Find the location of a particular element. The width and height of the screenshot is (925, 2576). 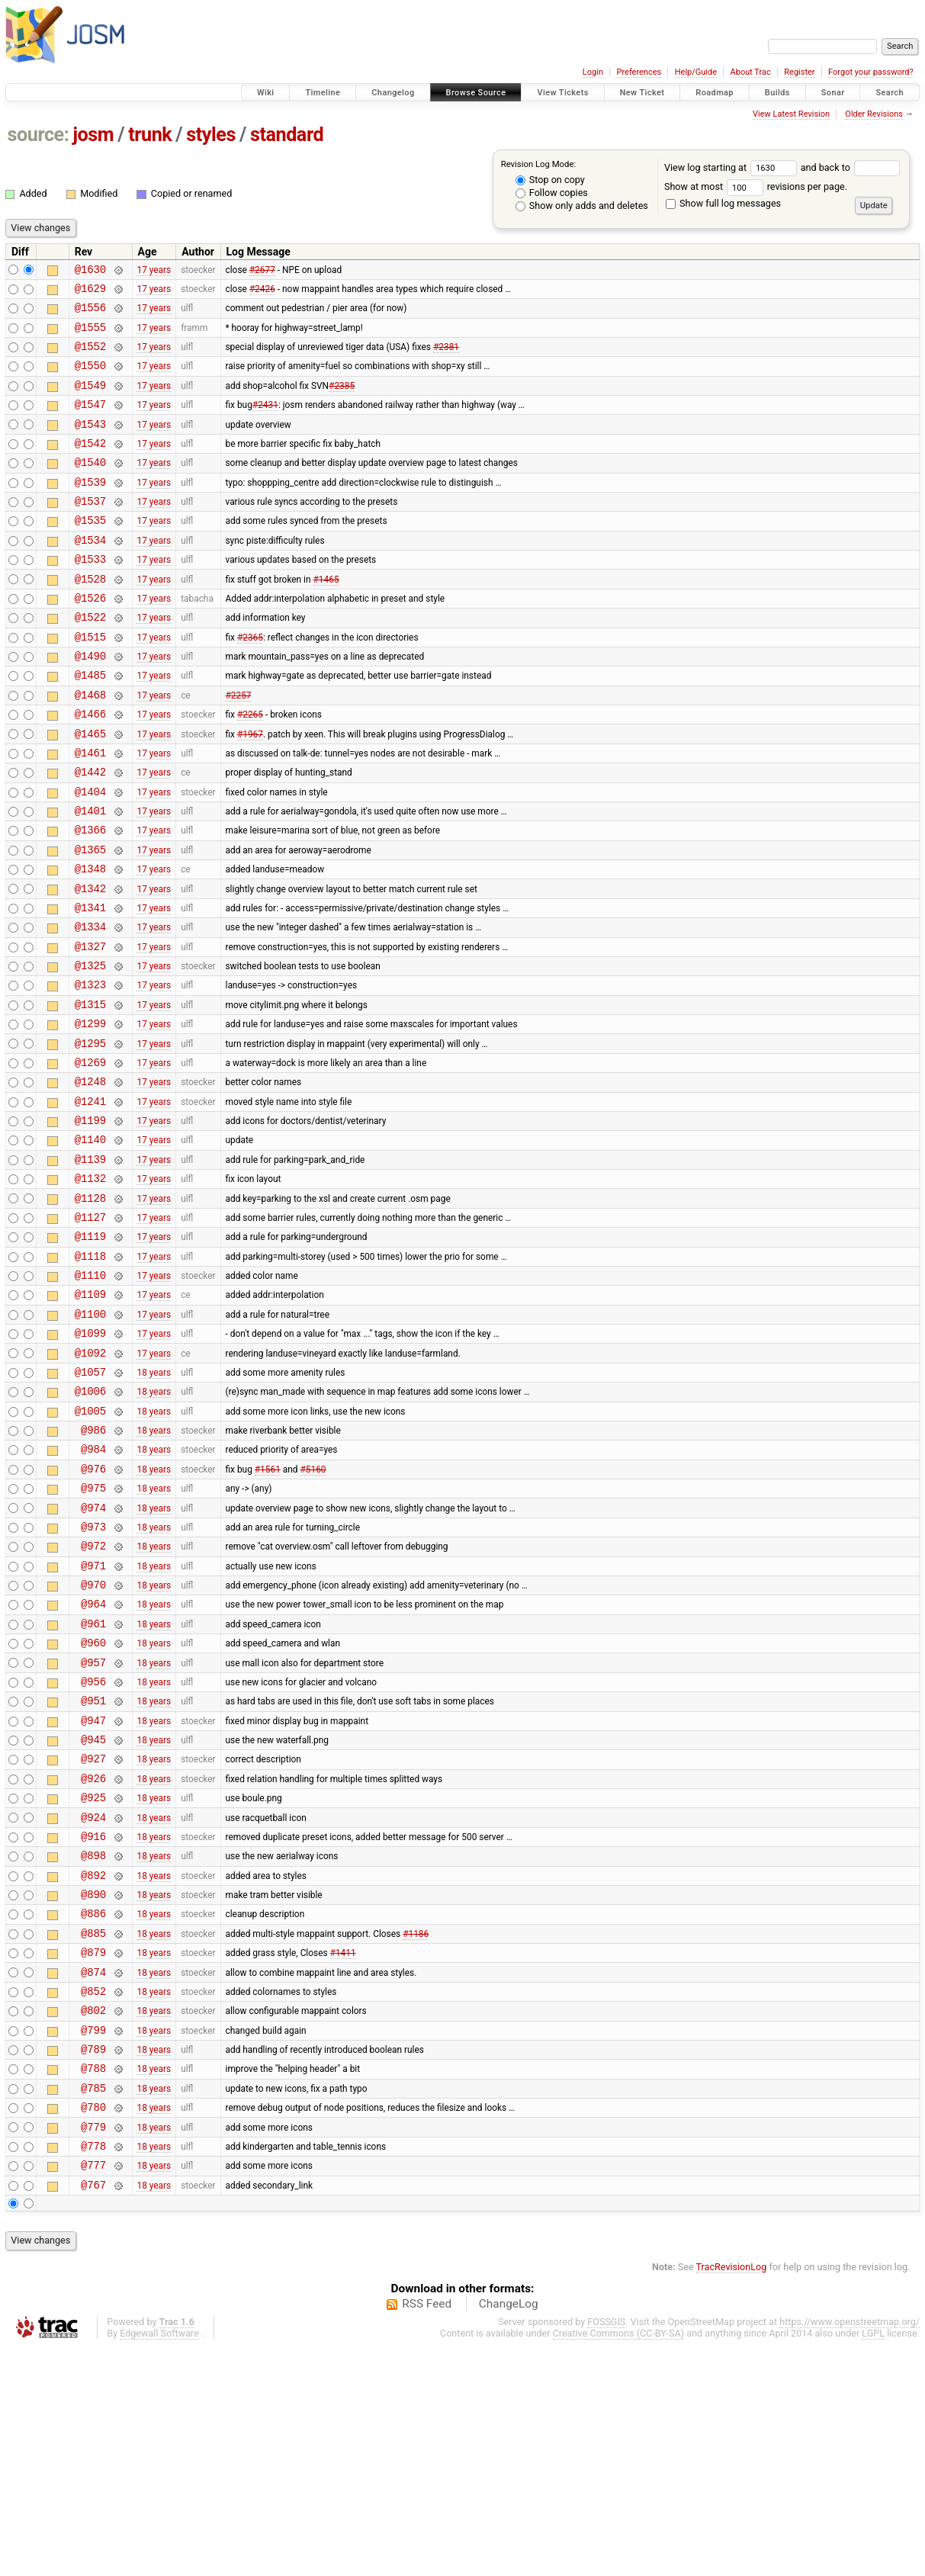

@874 is located at coordinates (93, 2175).